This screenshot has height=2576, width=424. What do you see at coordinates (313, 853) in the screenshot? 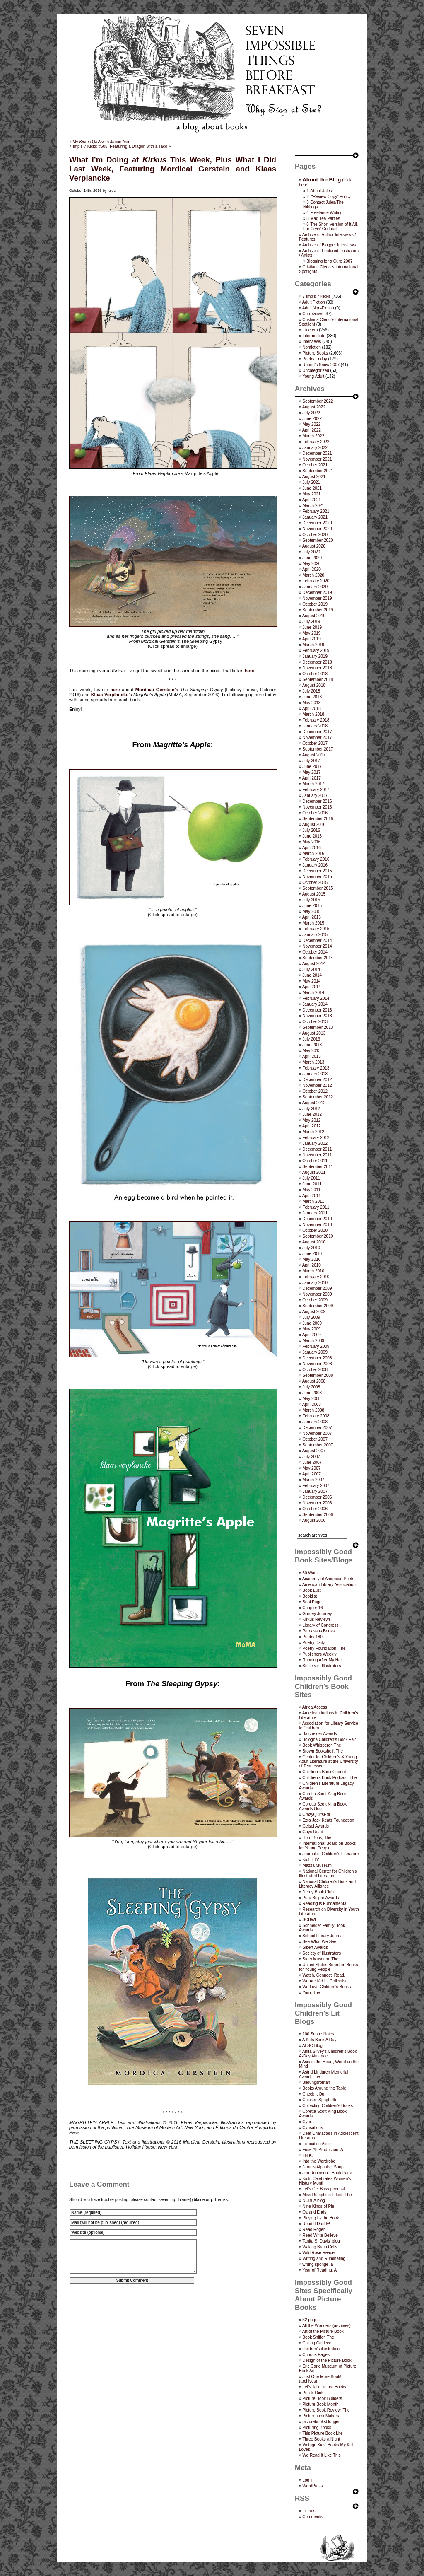
I see `March 2016` at bounding box center [313, 853].